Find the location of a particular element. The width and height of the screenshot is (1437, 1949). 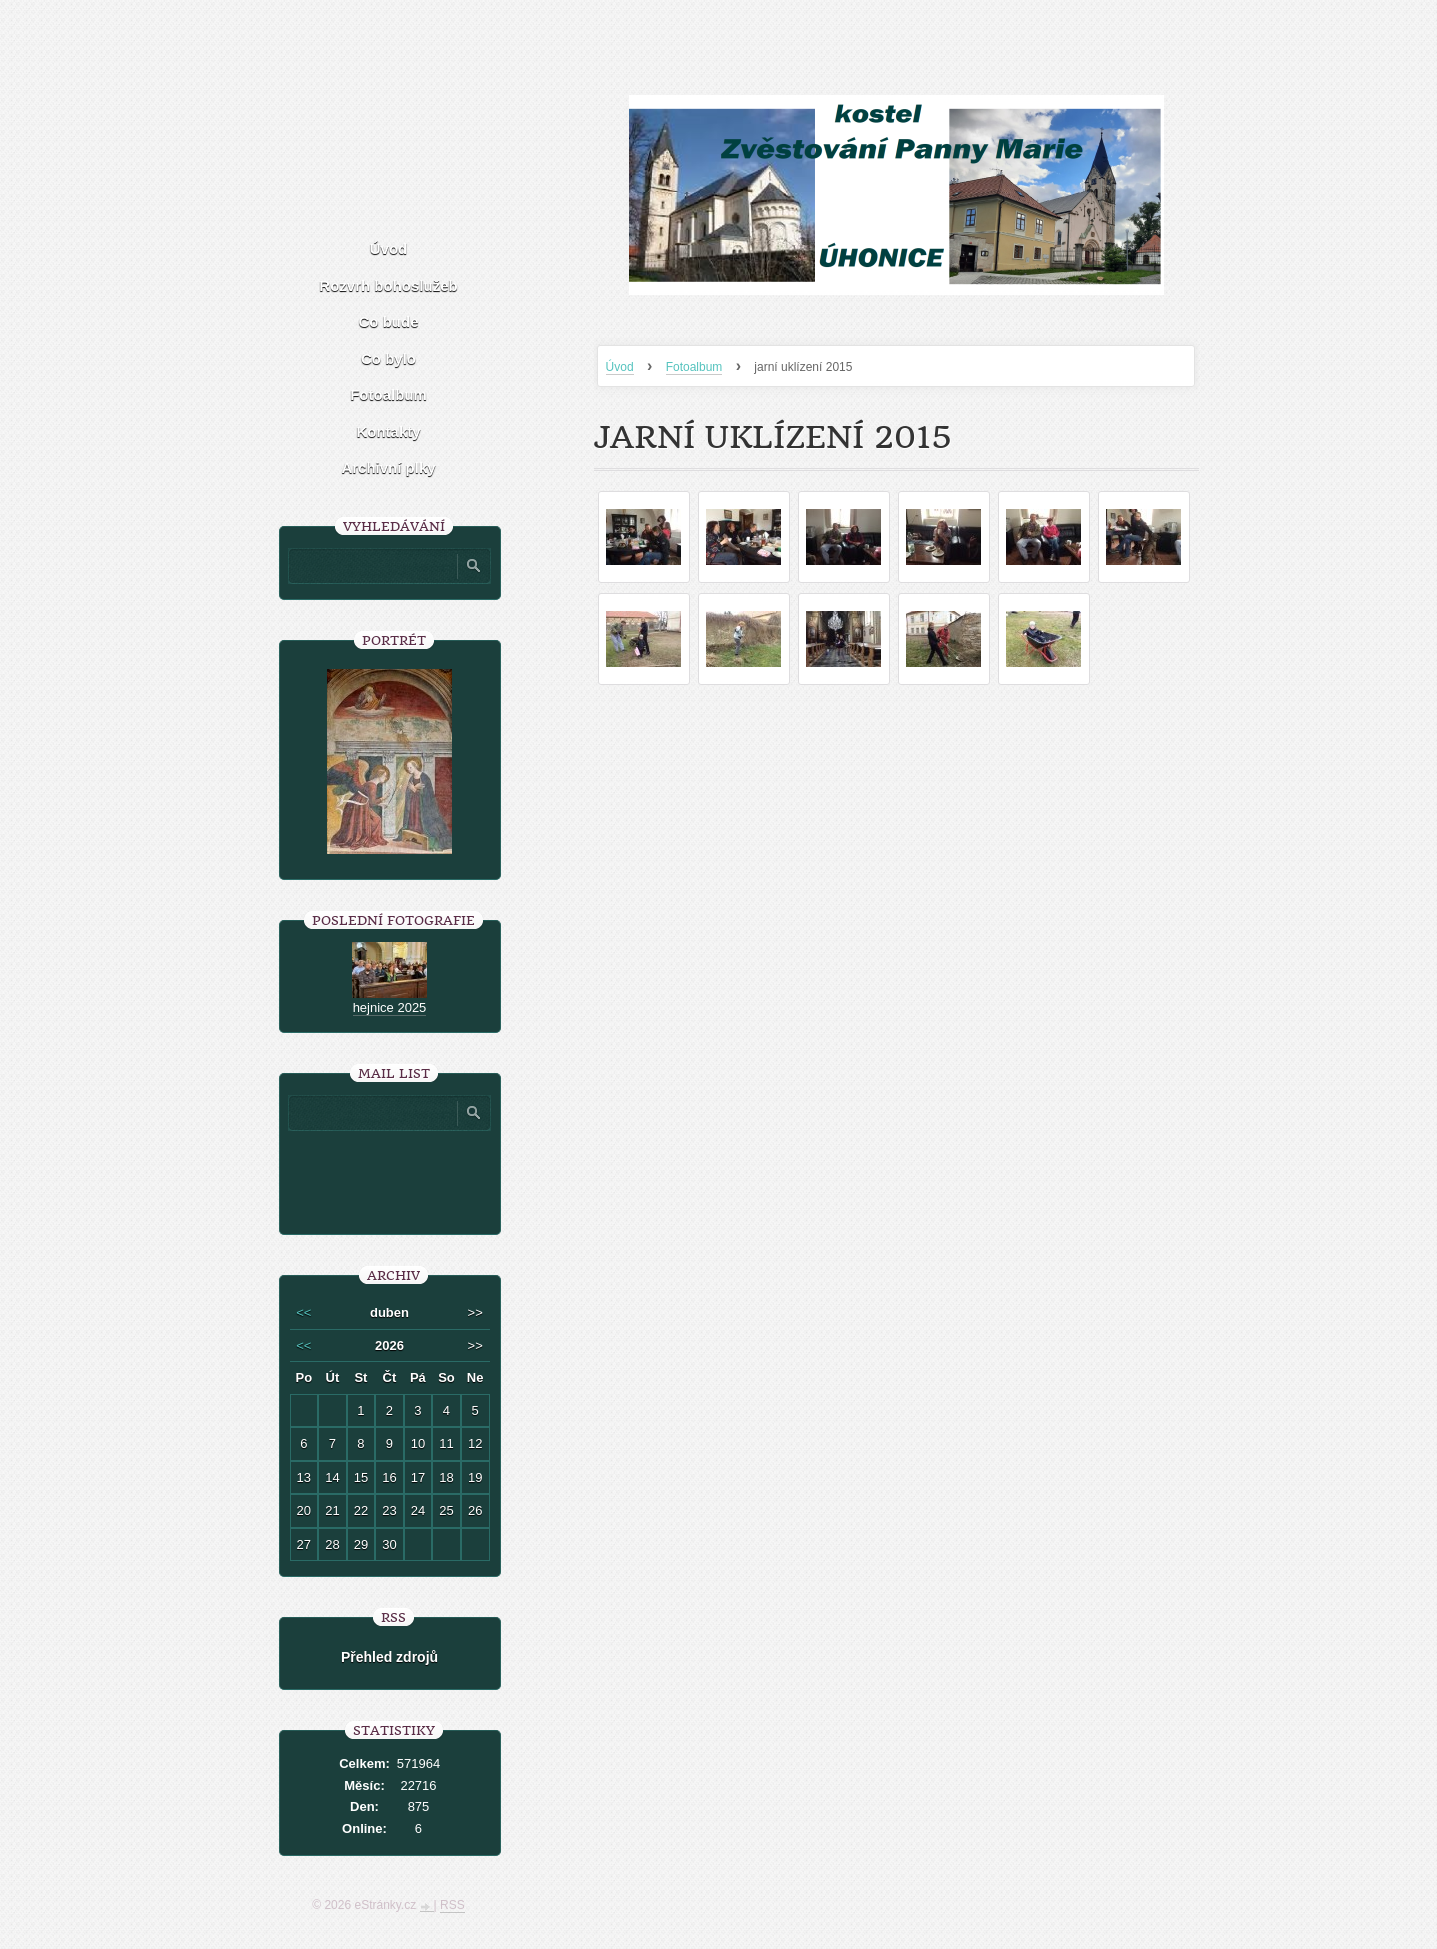

Přehled zdrojů is located at coordinates (389, 1657).